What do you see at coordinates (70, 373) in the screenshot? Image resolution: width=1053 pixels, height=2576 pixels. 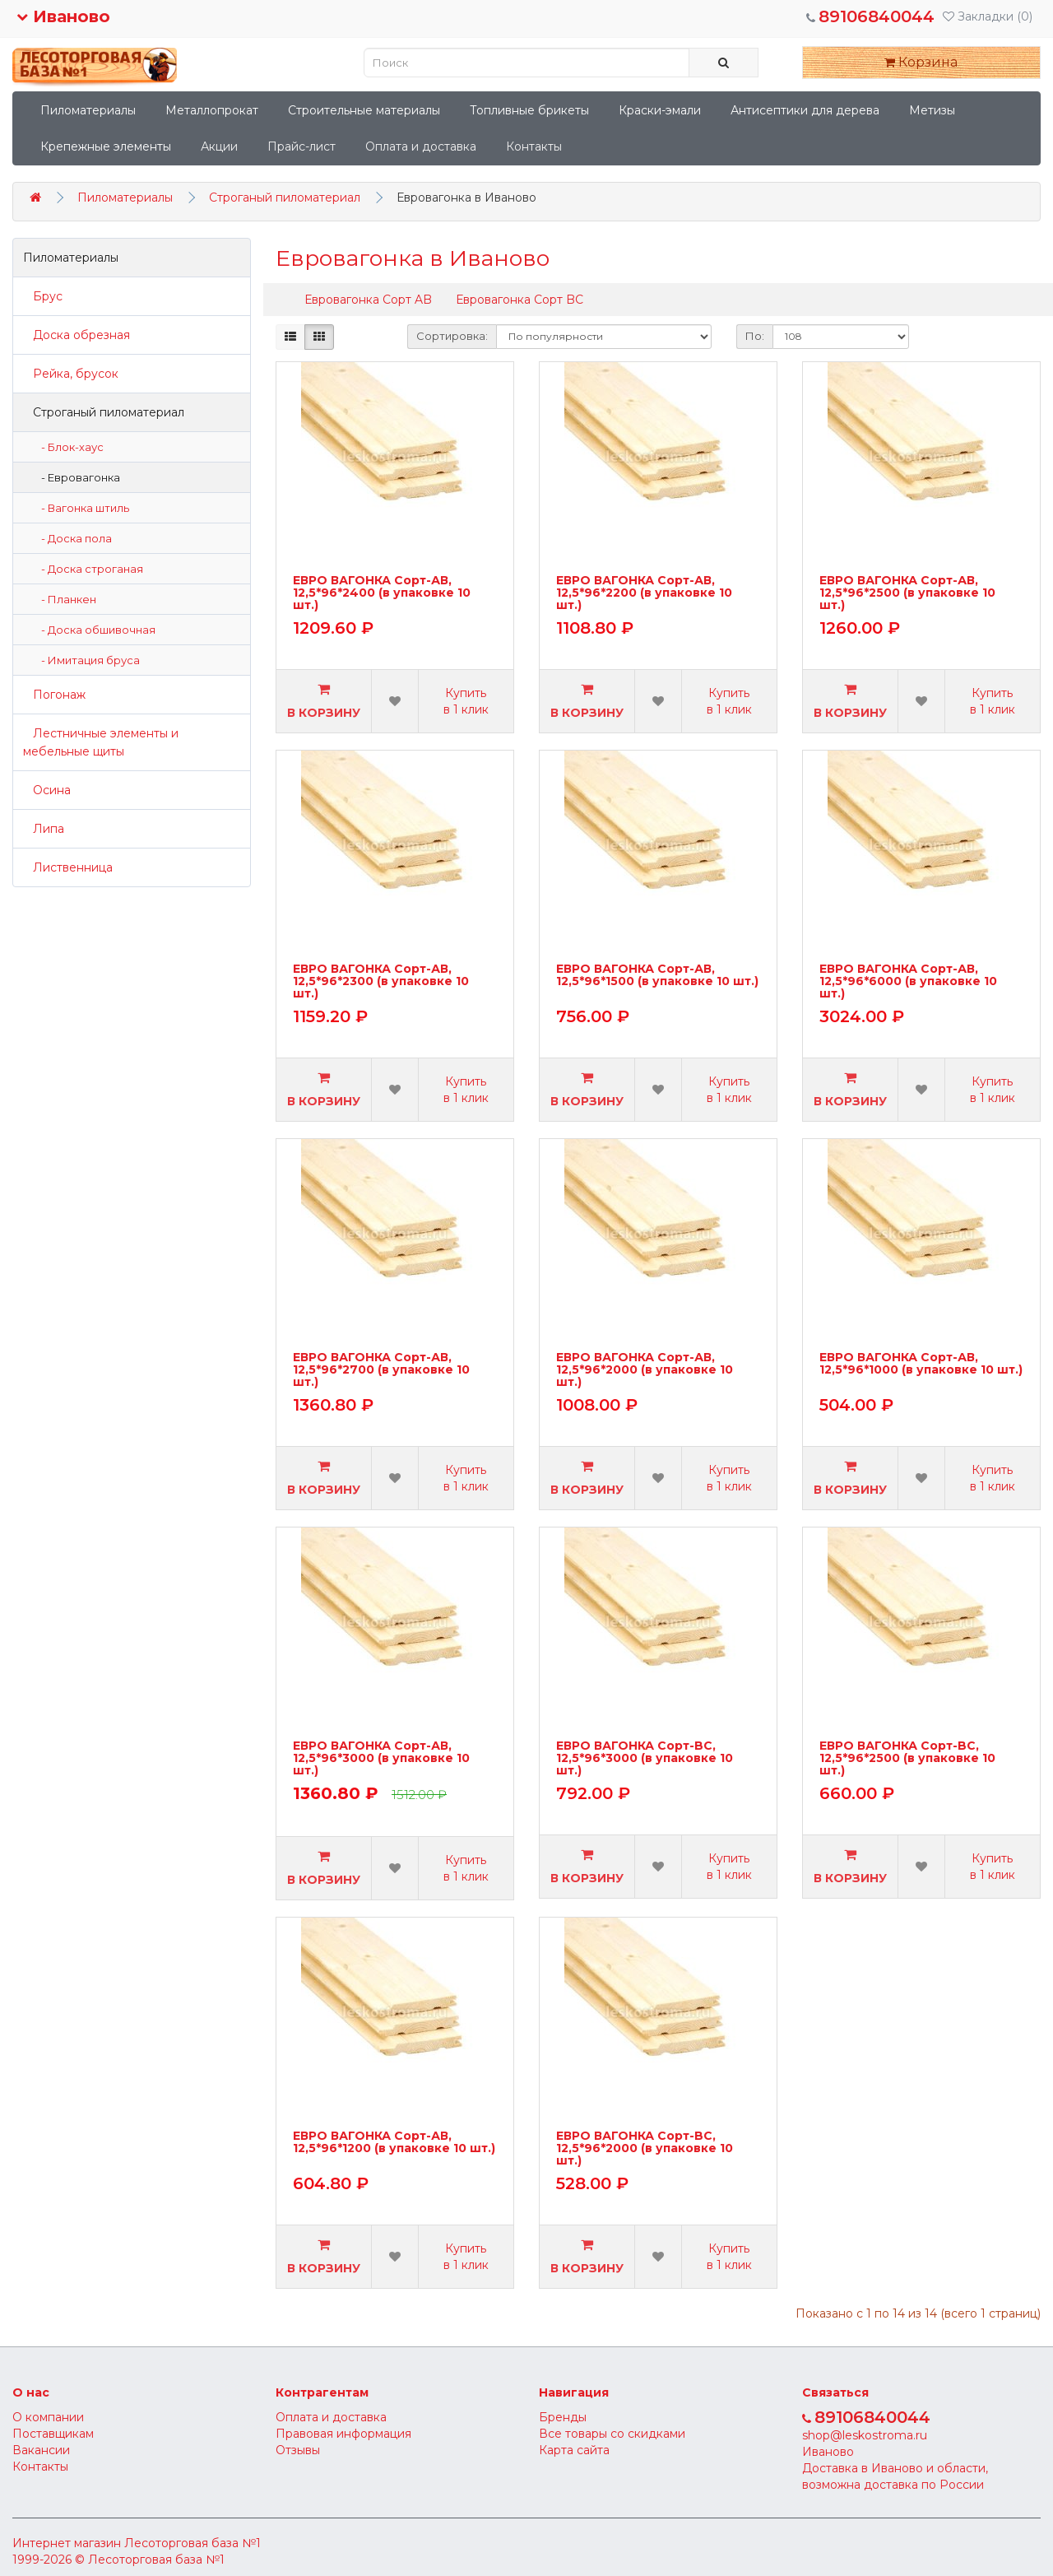 I see `Рейка, брусок` at bounding box center [70, 373].